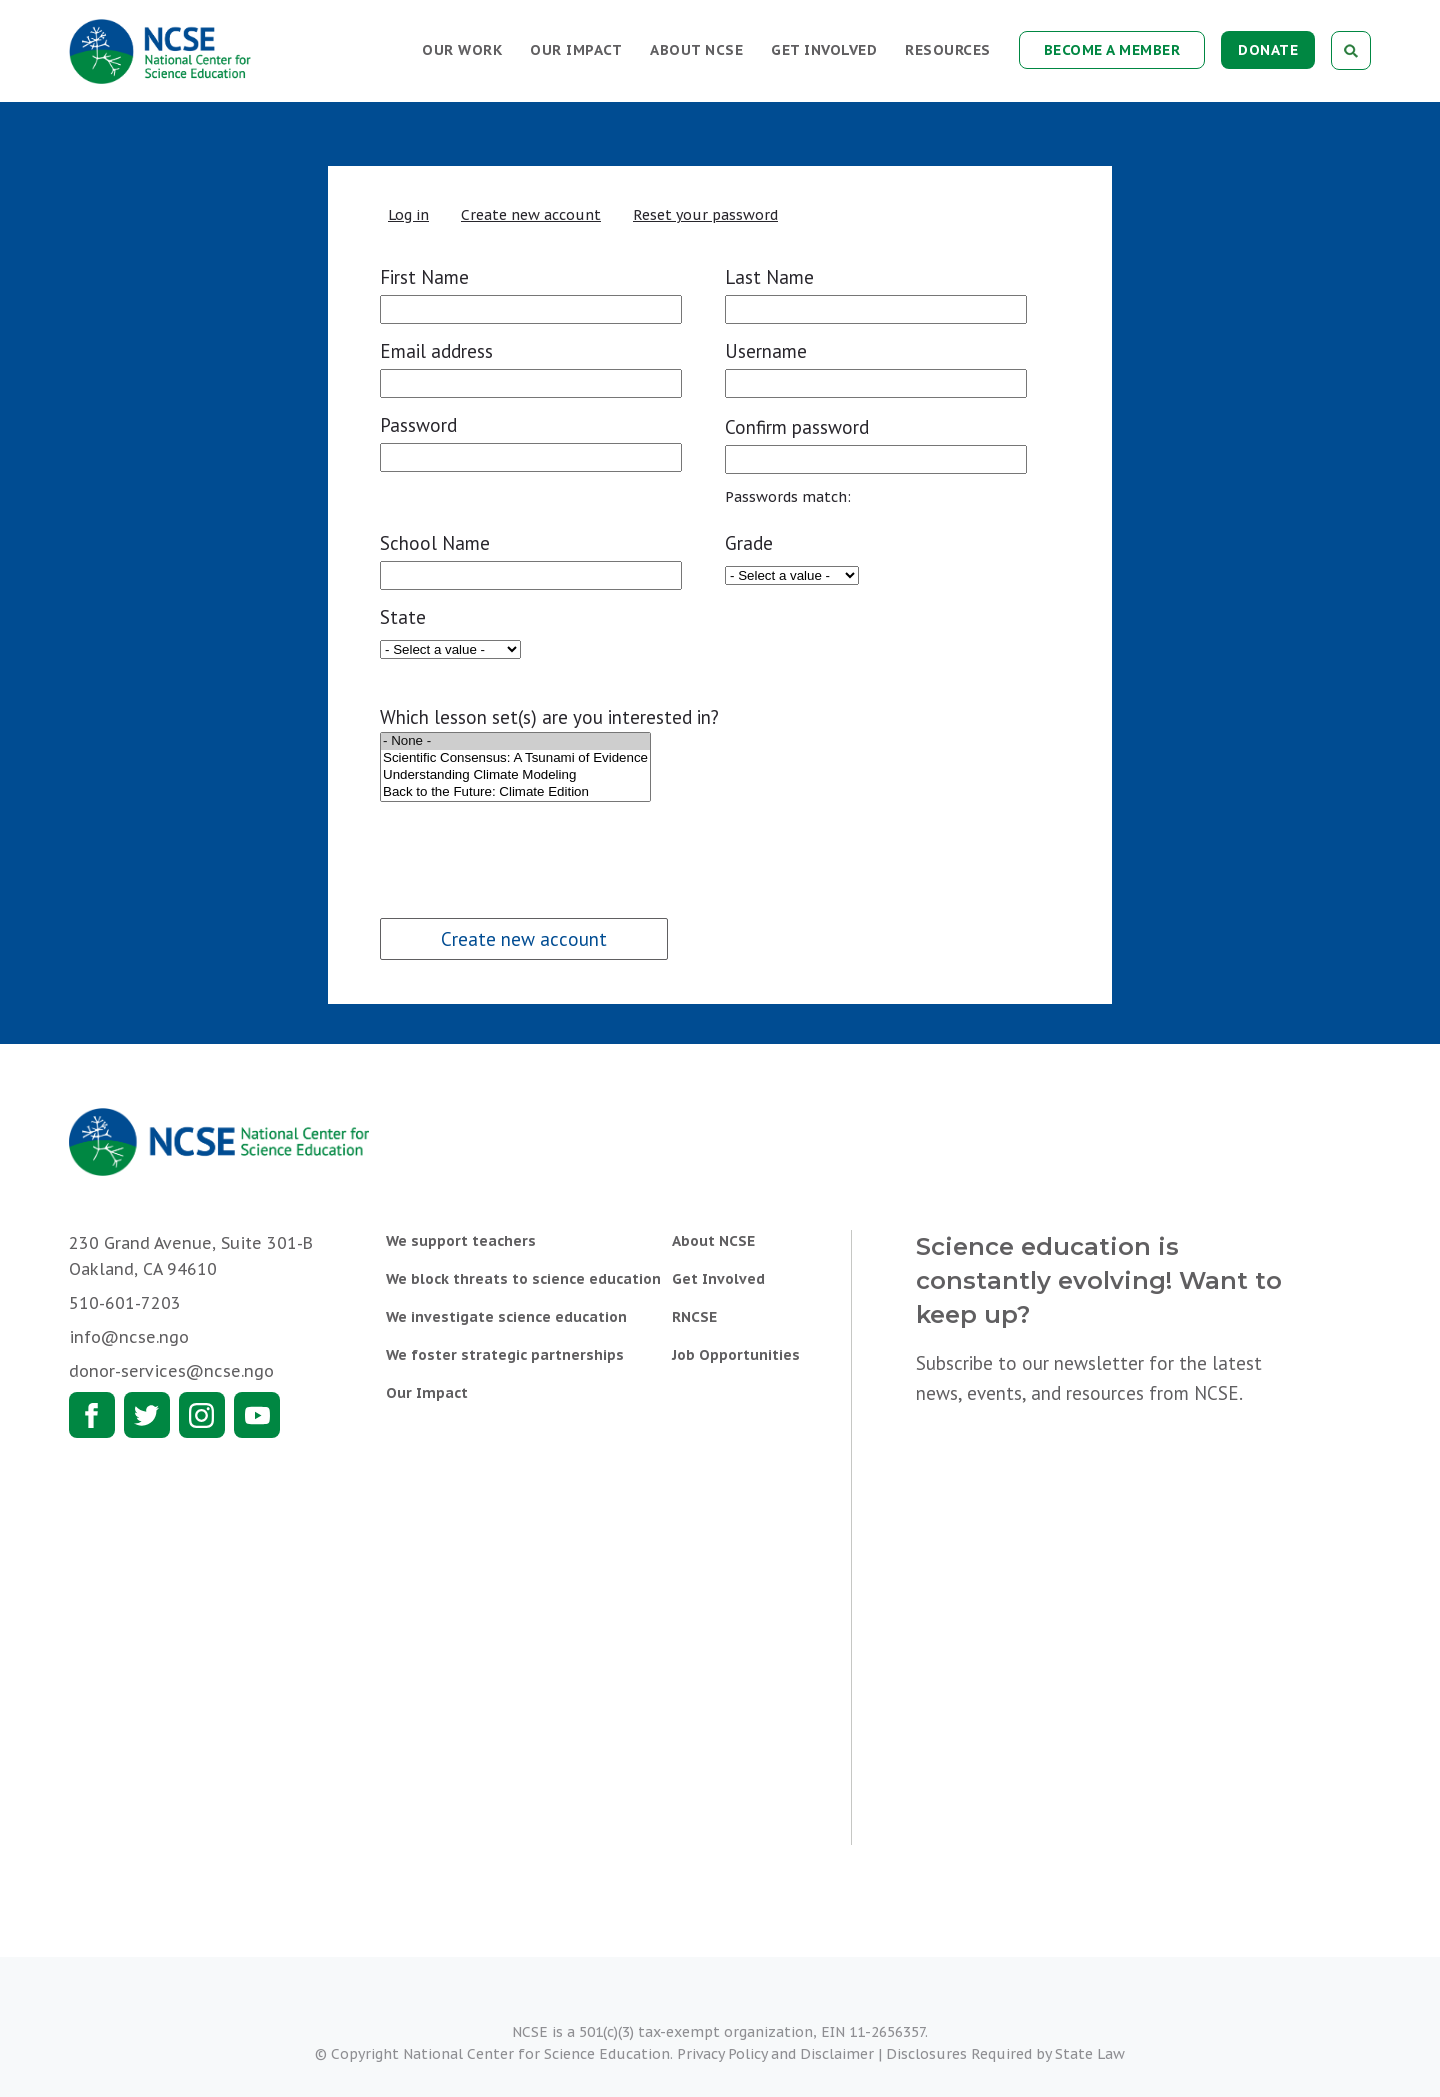 The height and width of the screenshot is (2097, 1440). I want to click on Disclosures Required by State Law, so click(1005, 2054).